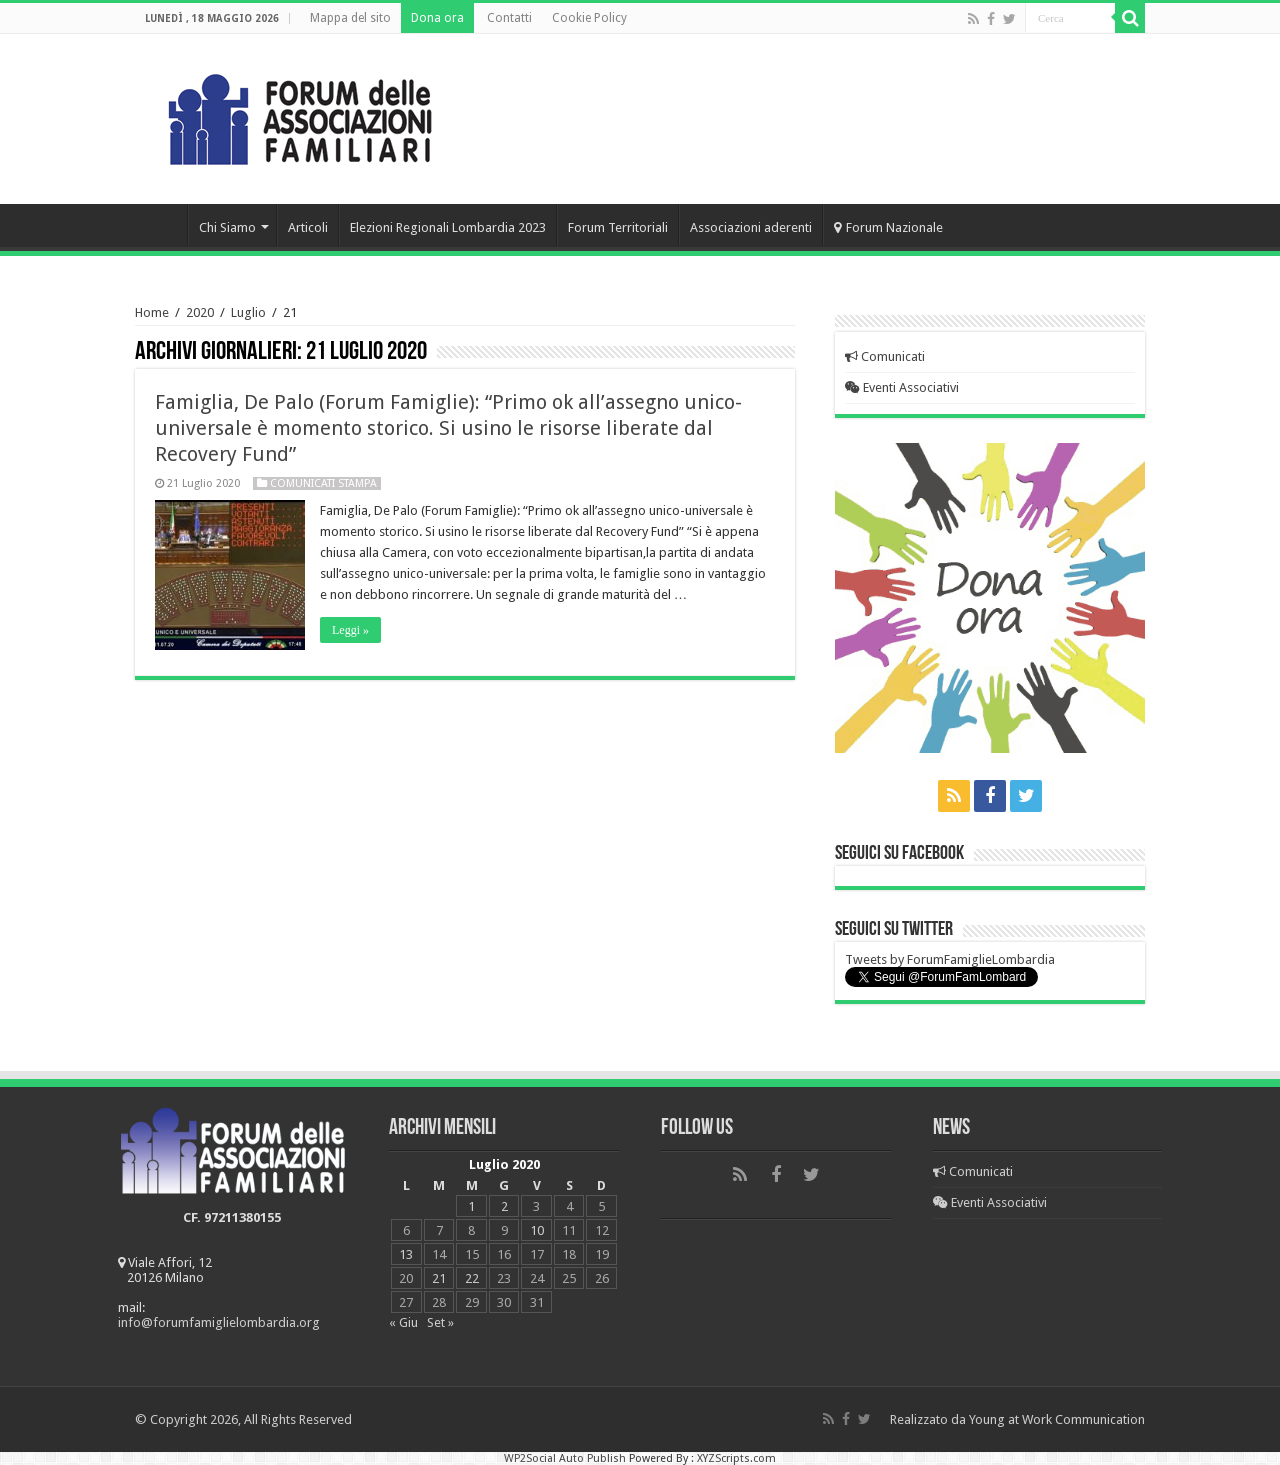 Image resolution: width=1280 pixels, height=1465 pixels. I want to click on 1 [Articoli pubblicati in 1 July 2020], so click(471, 1206).